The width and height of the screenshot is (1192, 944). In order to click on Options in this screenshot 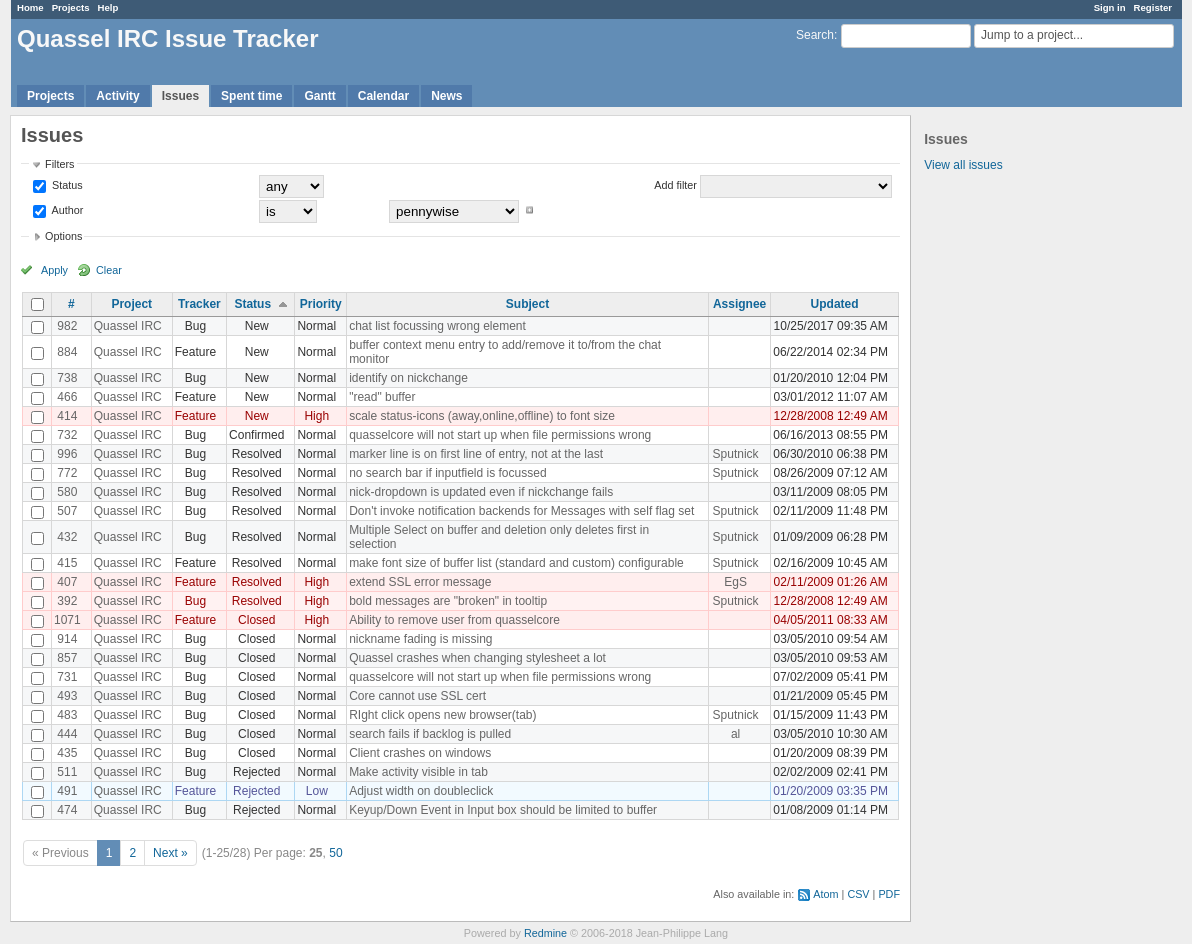, I will do `click(63, 236)`.